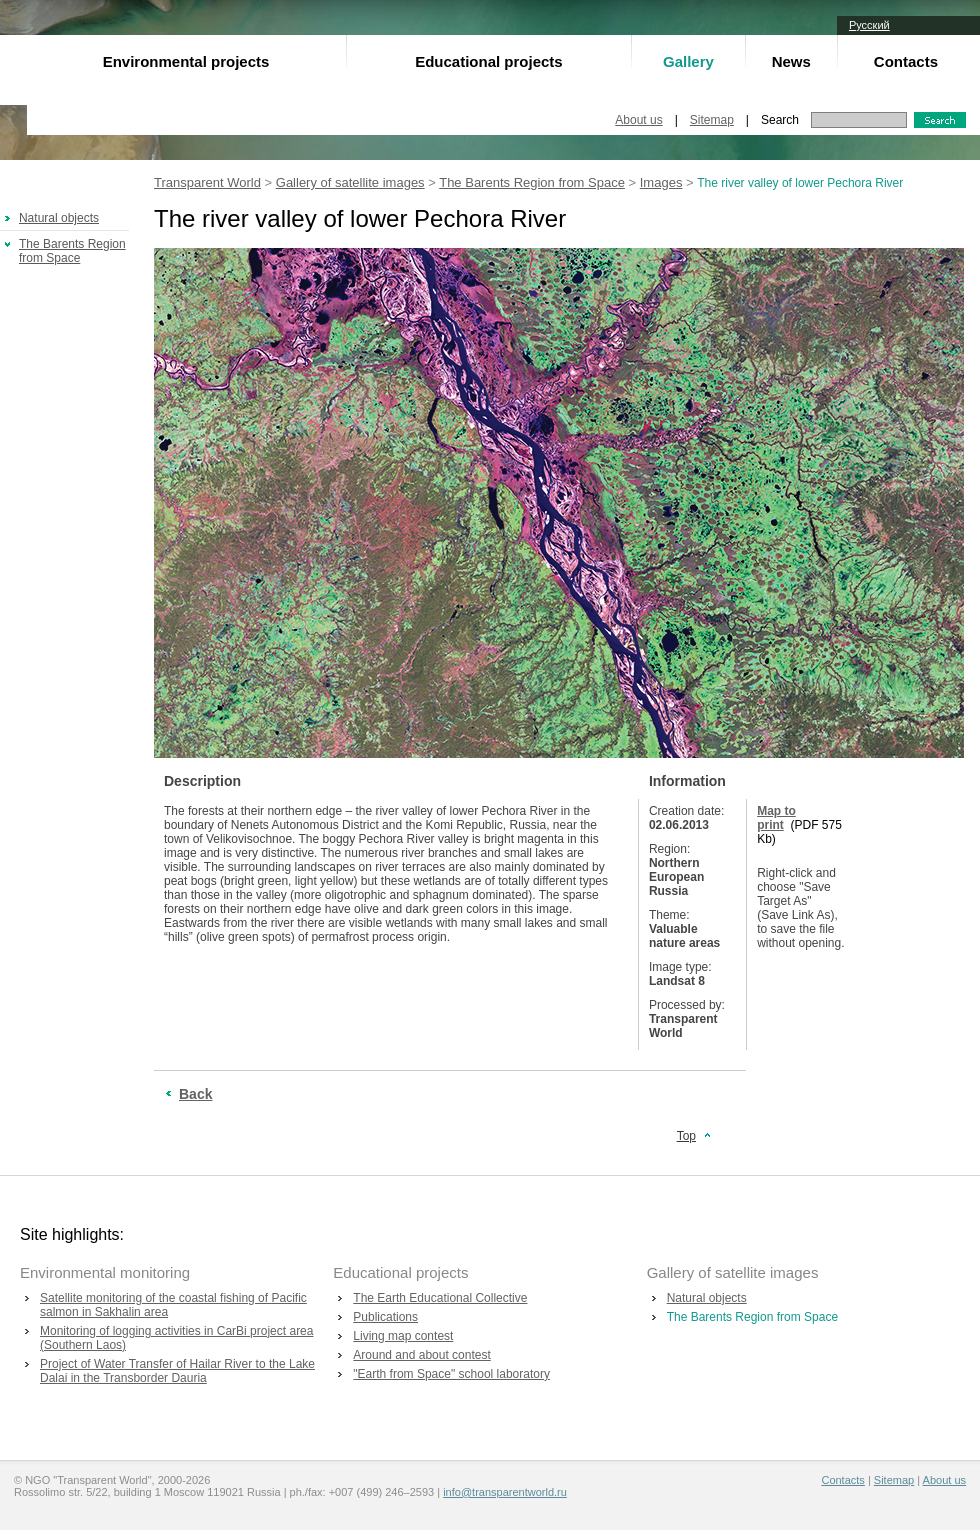 Image resolution: width=980 pixels, height=1530 pixels. Describe the element at coordinates (59, 218) in the screenshot. I see `Natural objects` at that location.